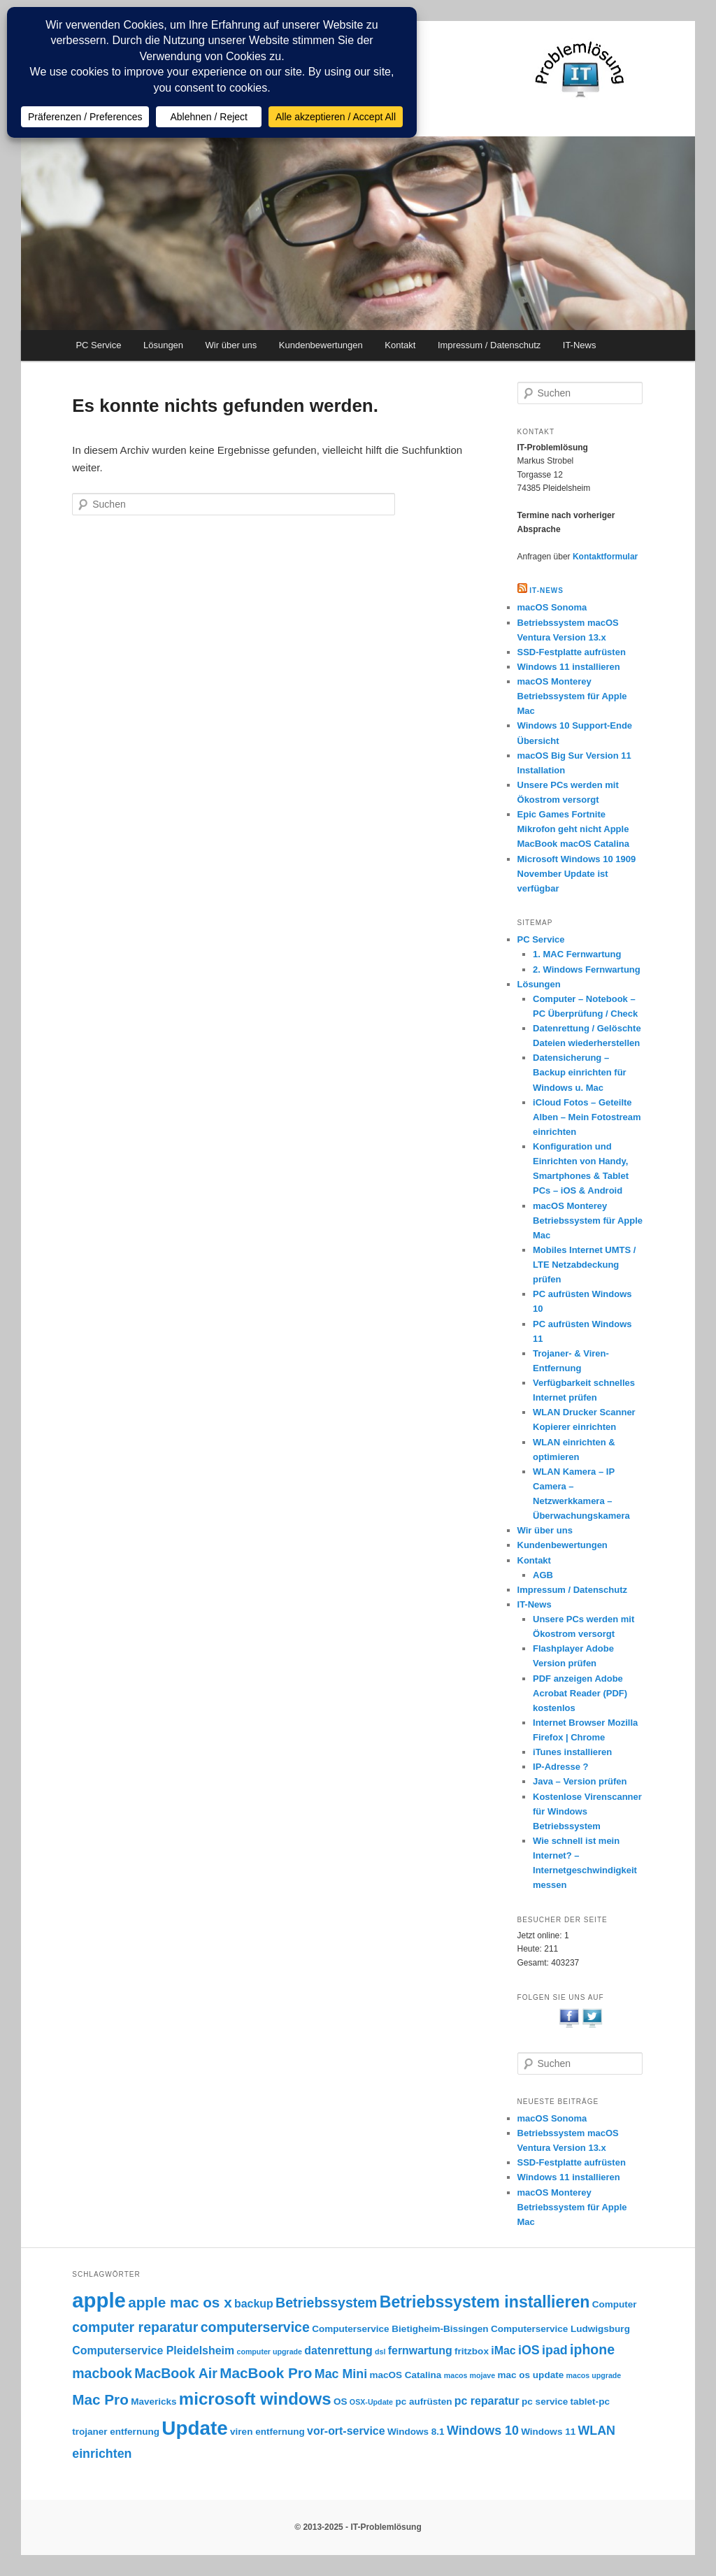 The width and height of the screenshot is (716, 2576). What do you see at coordinates (584, 1265) in the screenshot?
I see `Mobiles Internet UMTS / LTE Netzabdeckung prüfen` at bounding box center [584, 1265].